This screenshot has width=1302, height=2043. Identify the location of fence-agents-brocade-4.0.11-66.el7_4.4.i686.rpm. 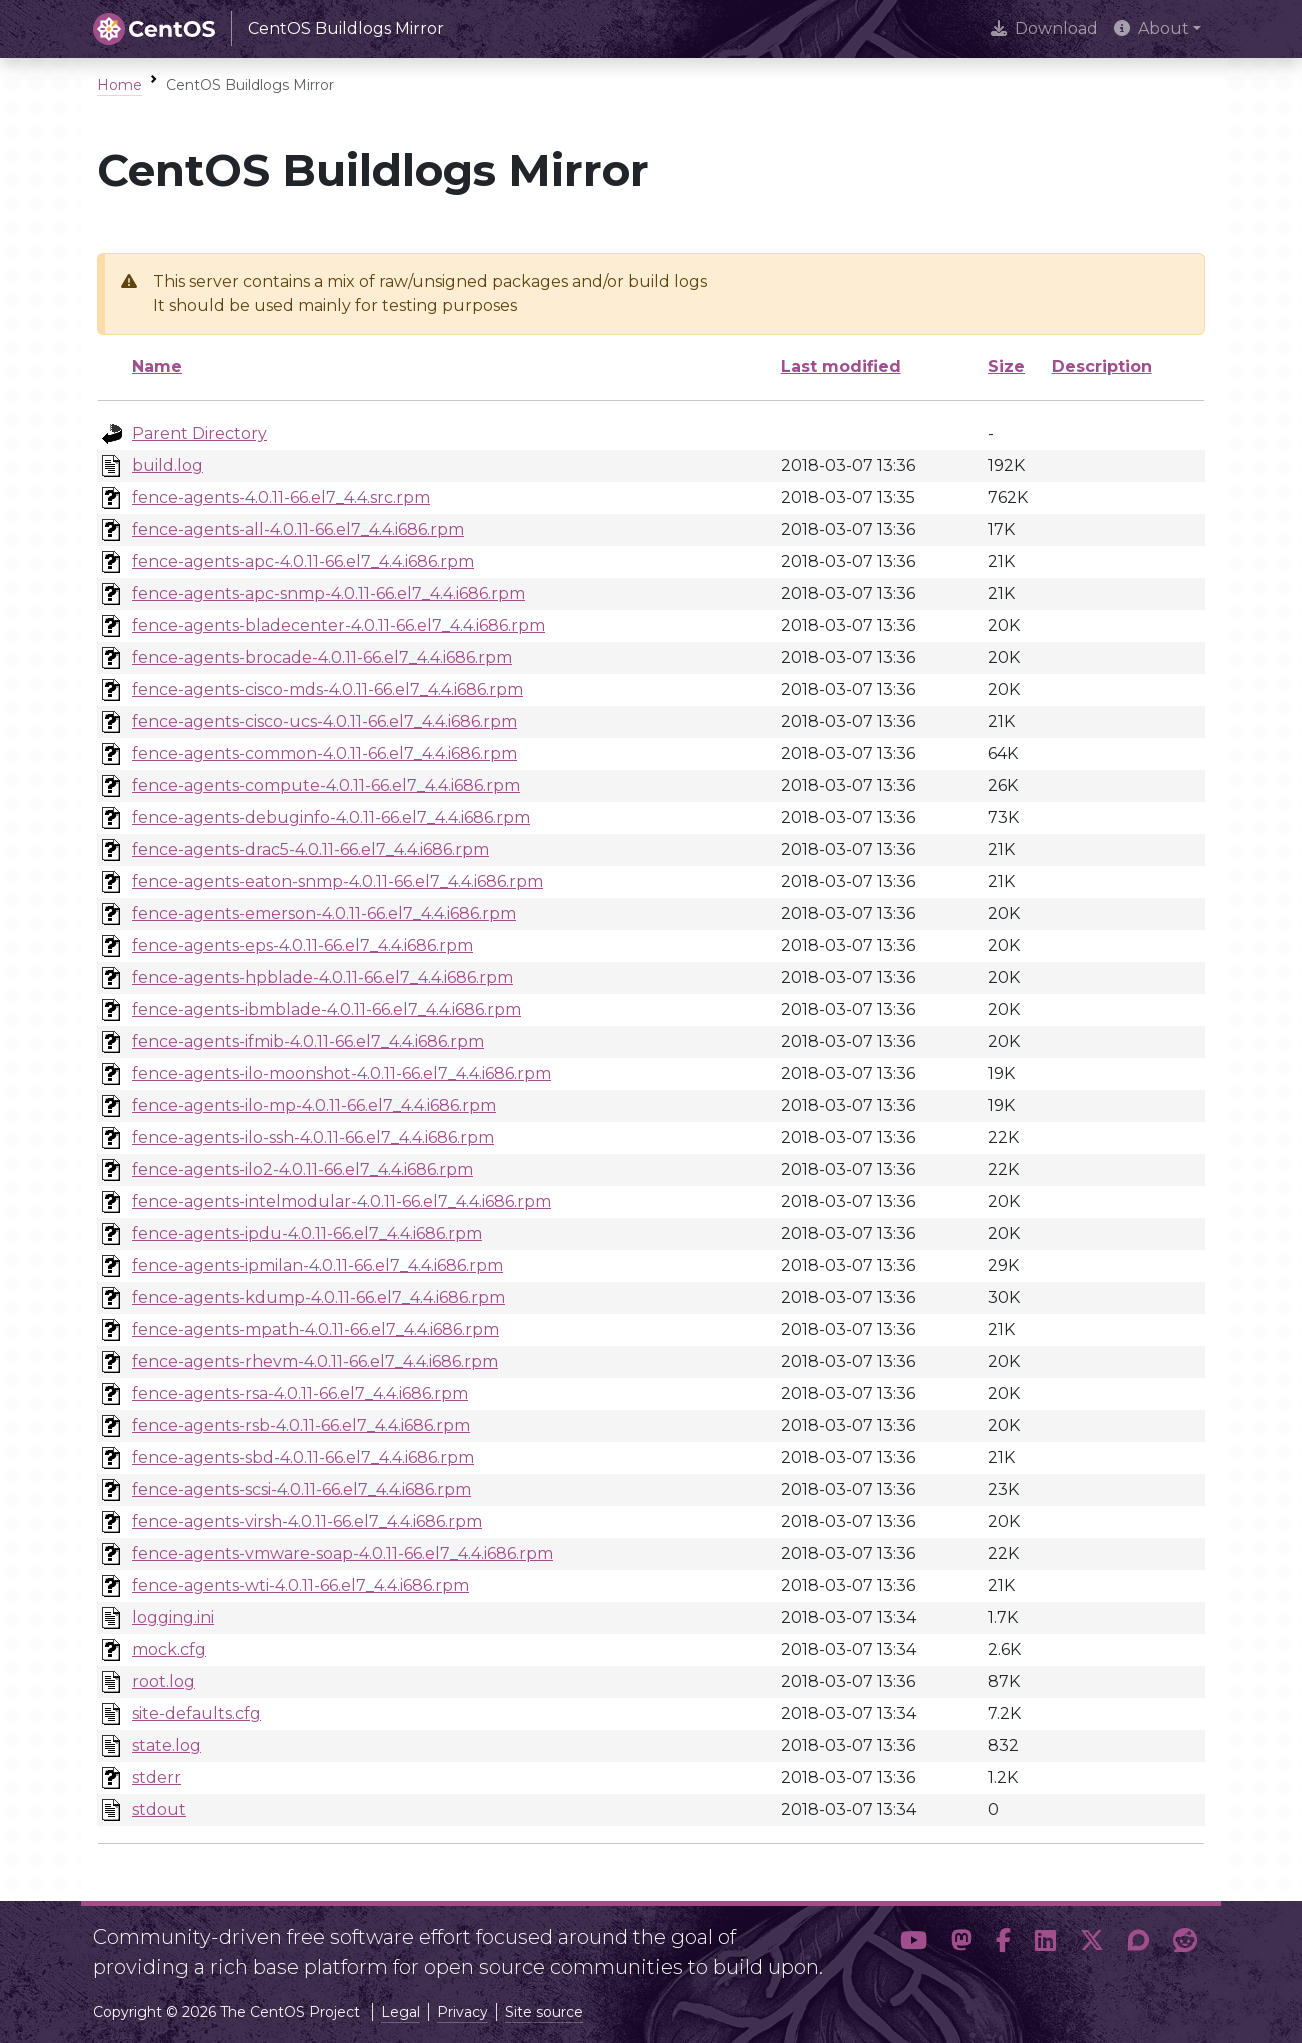
(322, 657).